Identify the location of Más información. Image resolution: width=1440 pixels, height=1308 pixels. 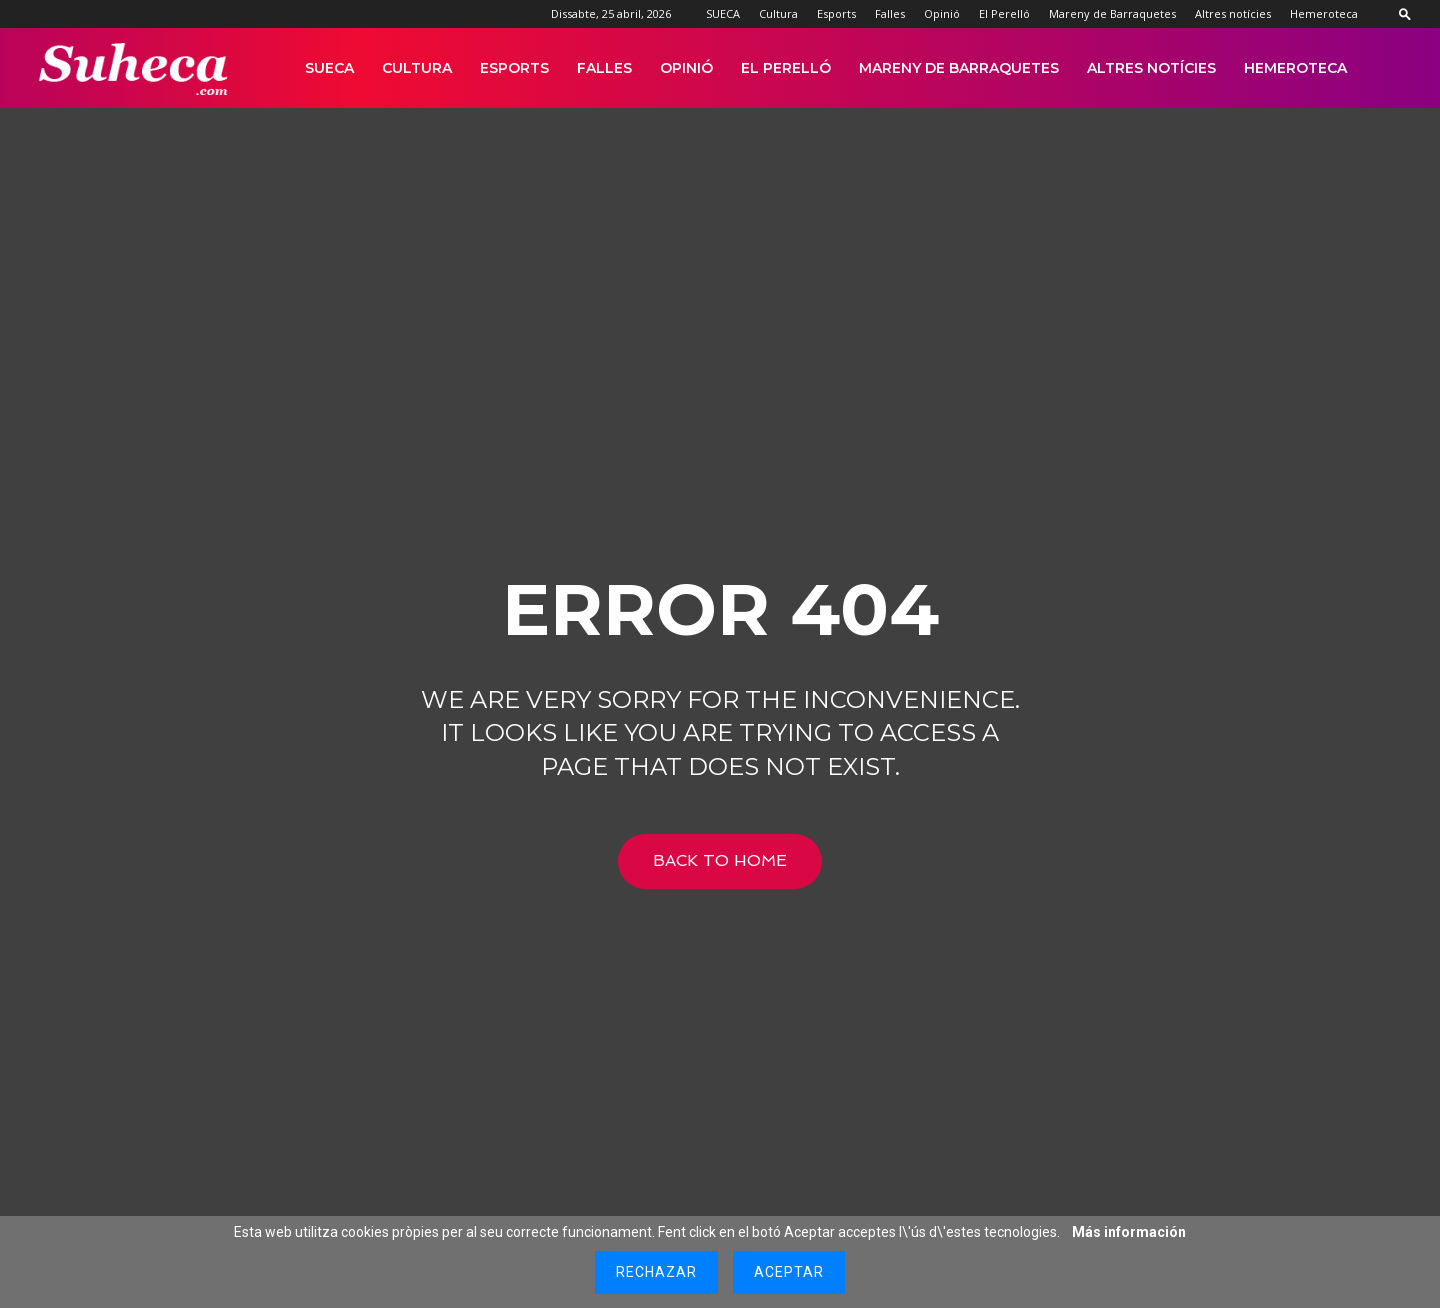
(1129, 1232).